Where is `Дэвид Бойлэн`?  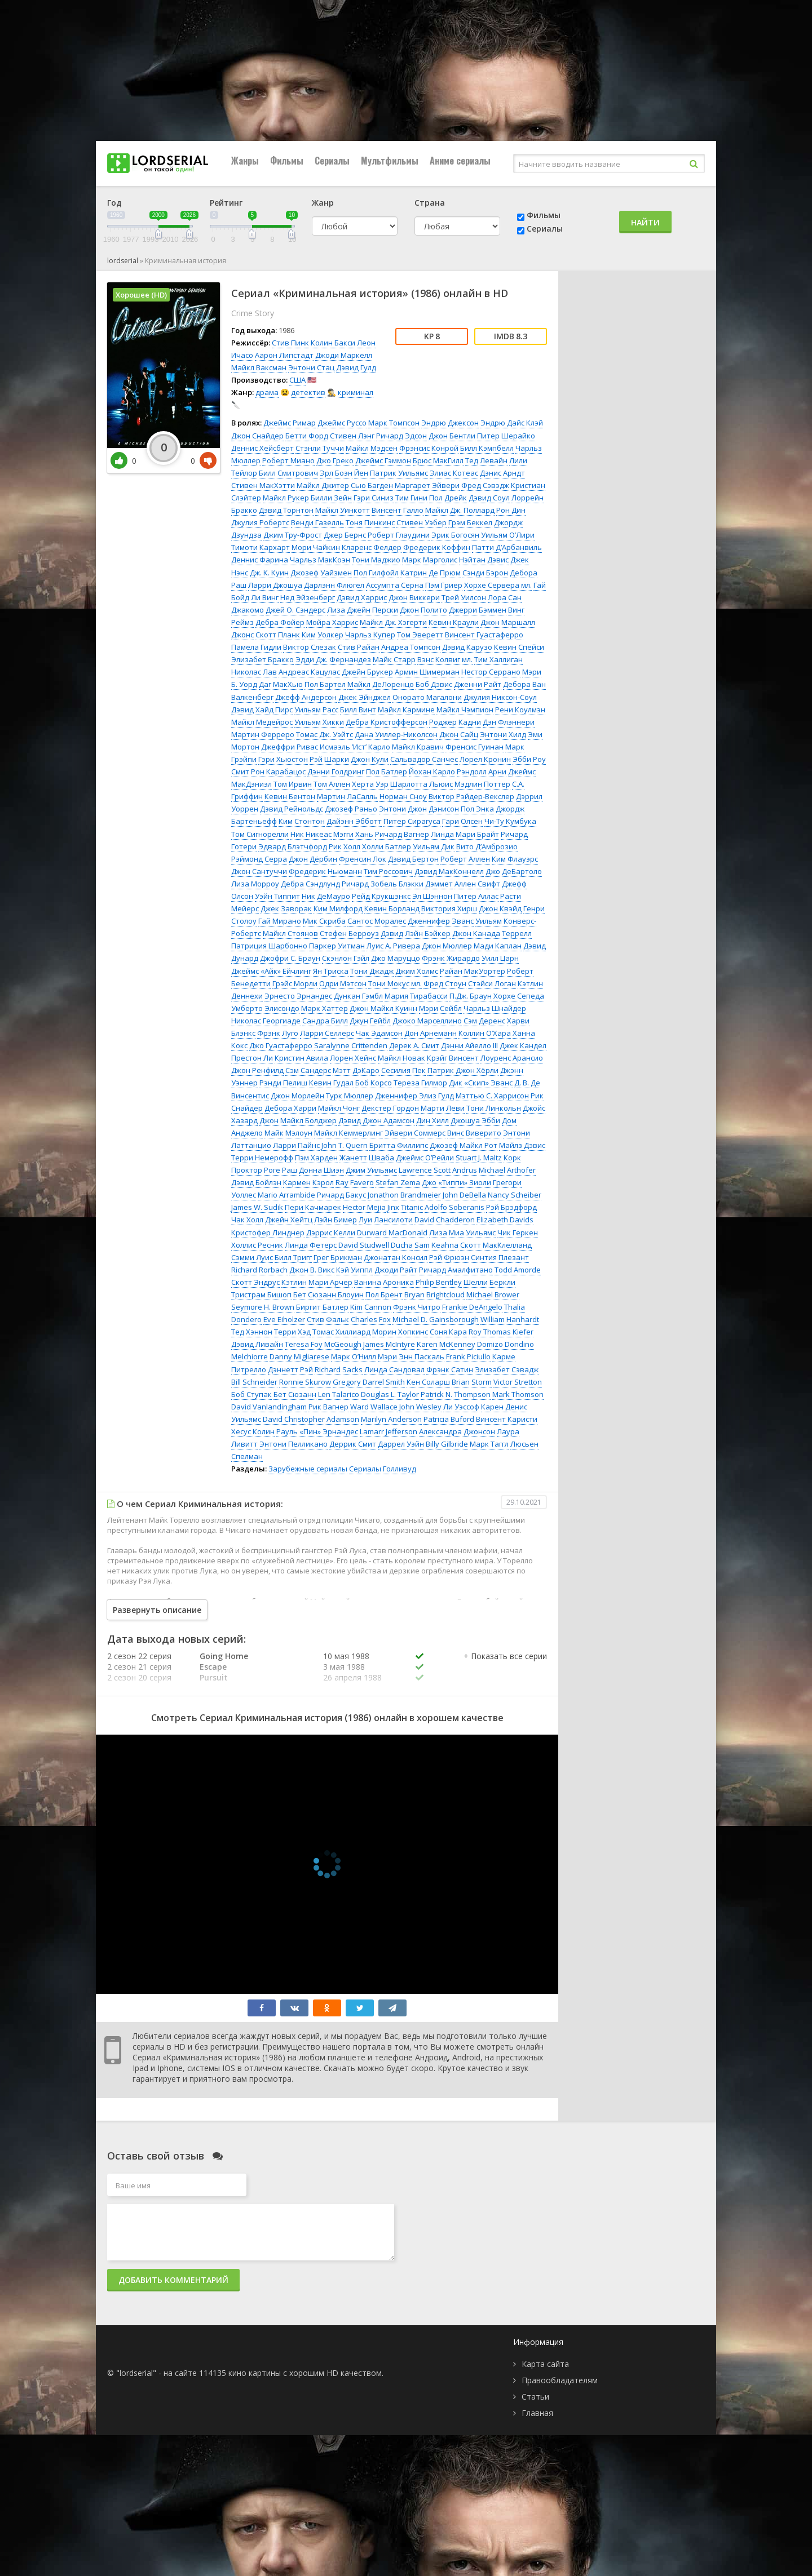
Дэвид Бойлэн is located at coordinates (256, 1182).